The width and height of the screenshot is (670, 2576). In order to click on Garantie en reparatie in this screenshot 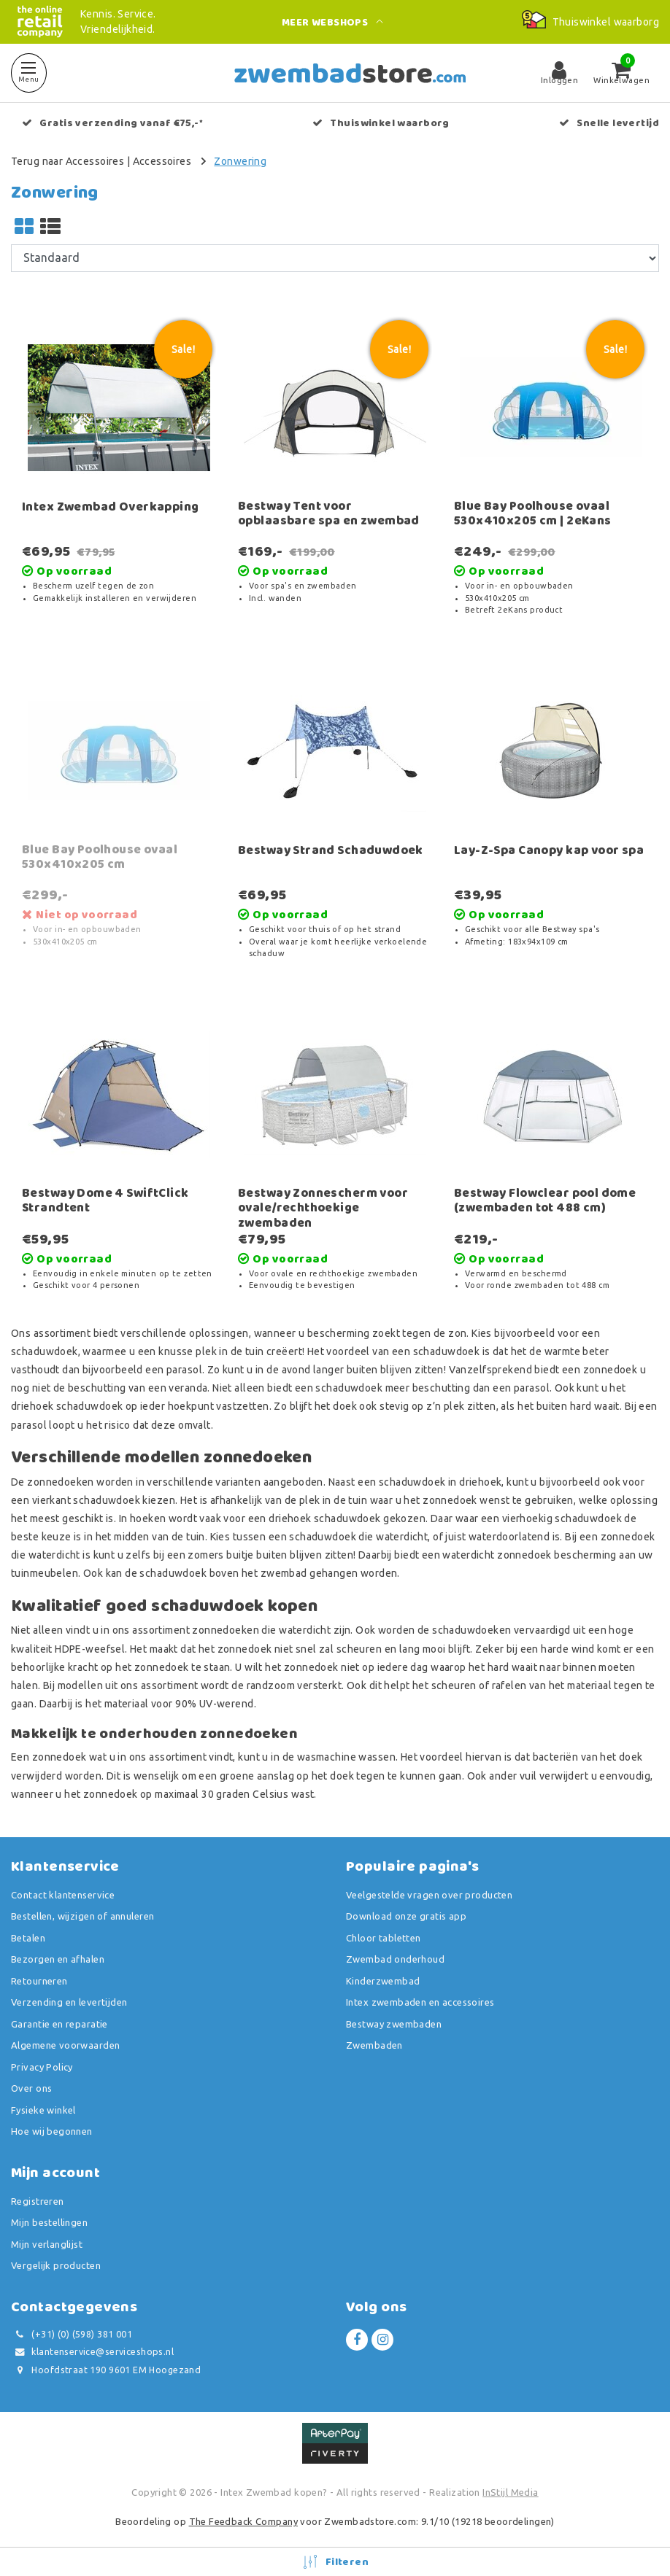, I will do `click(59, 2024)`.